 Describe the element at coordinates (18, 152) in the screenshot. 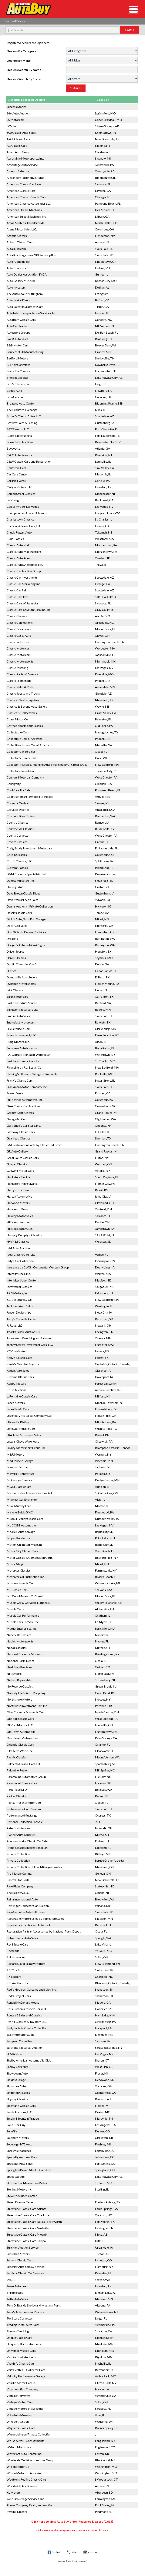

I see `Adam Auto Group` at that location.